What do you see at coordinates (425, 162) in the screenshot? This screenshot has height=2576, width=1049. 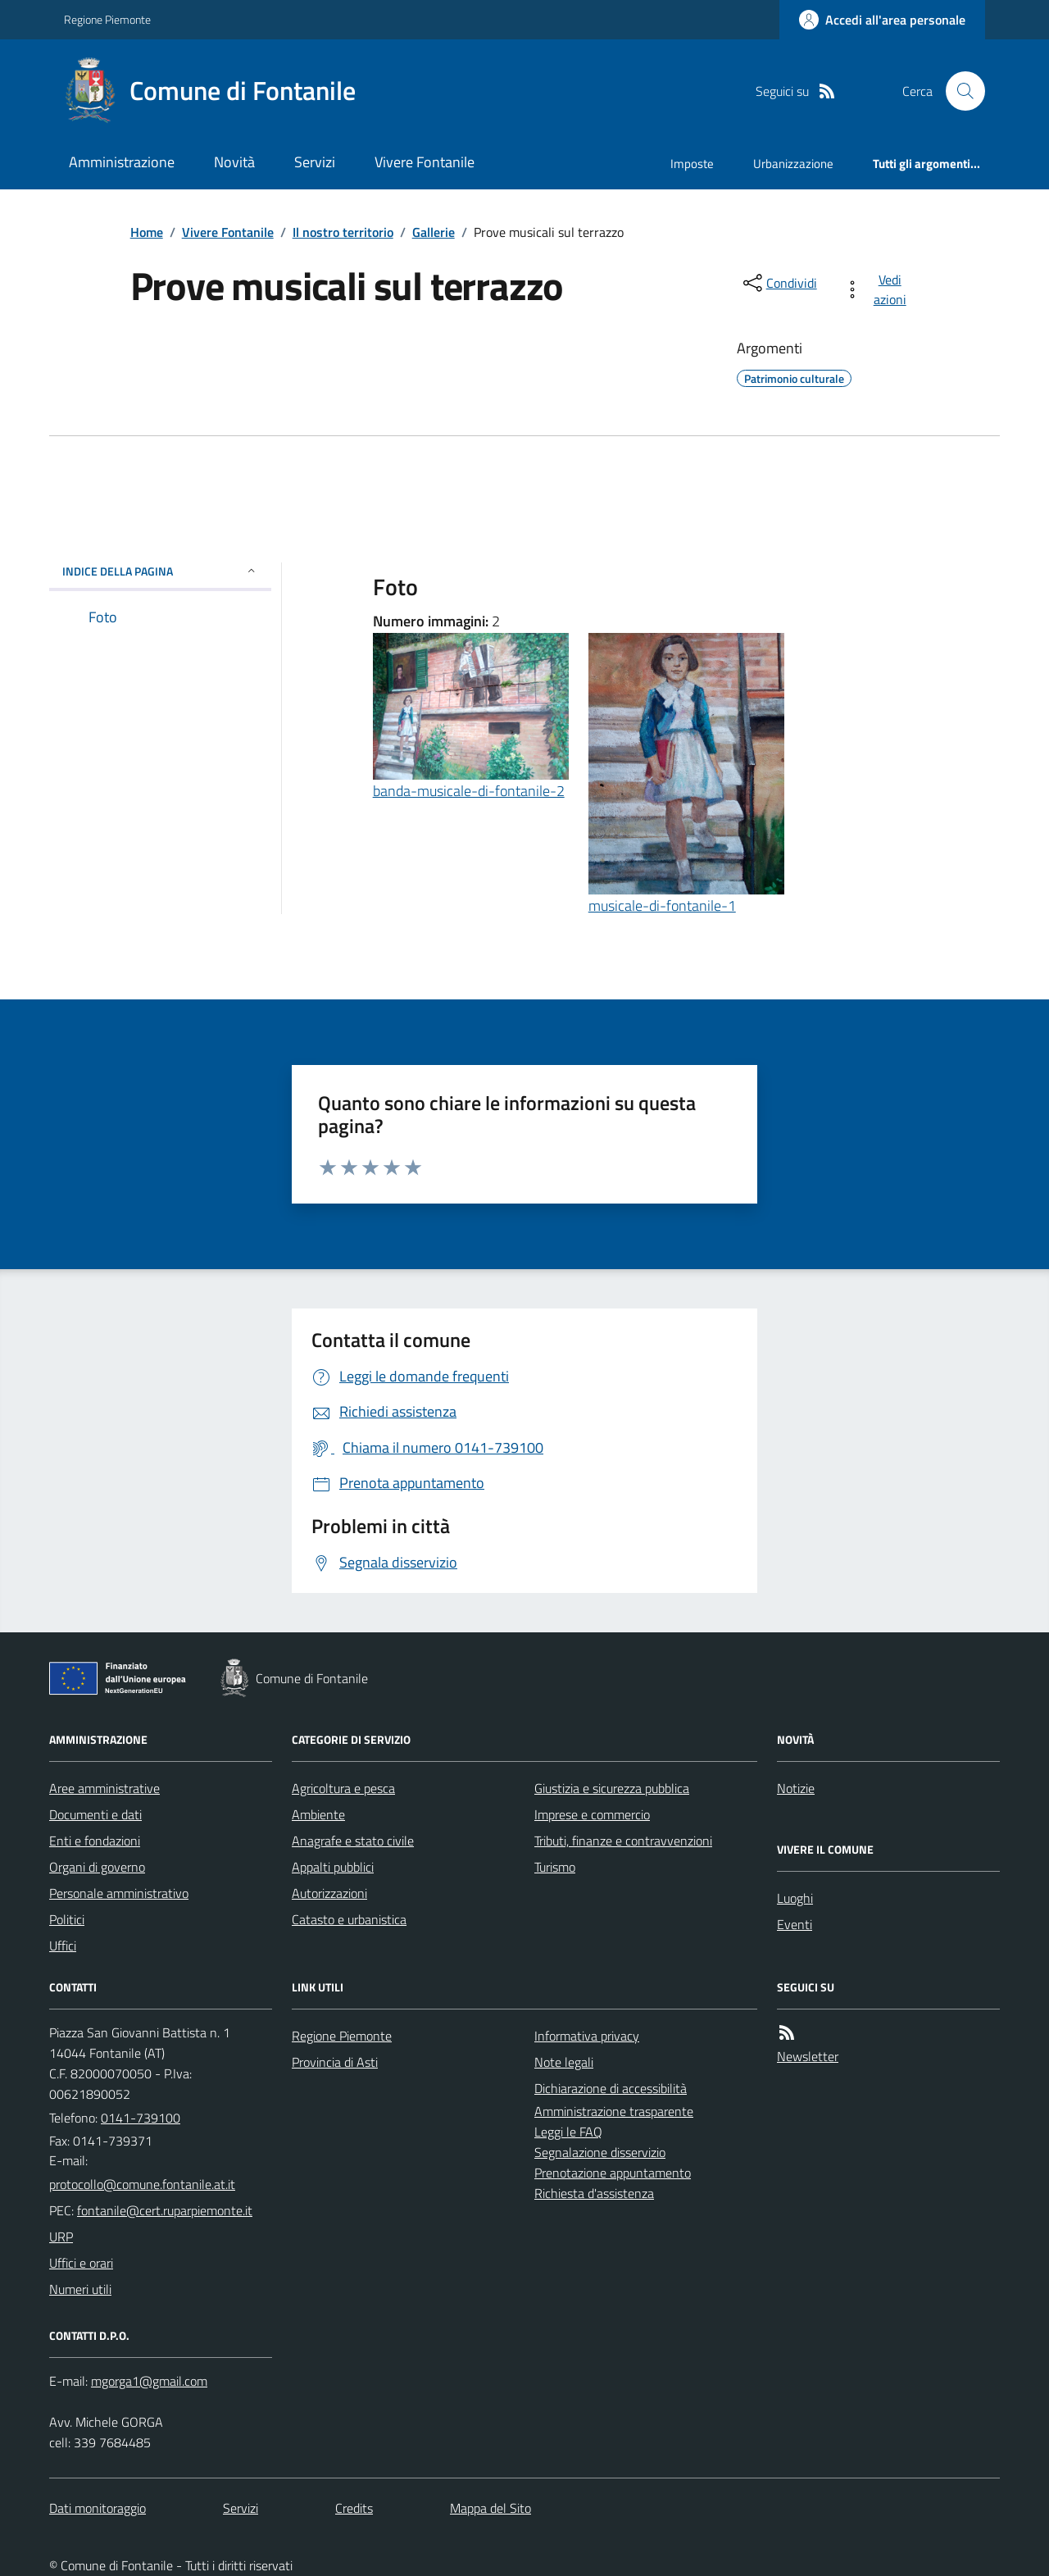 I see `Vivere Fontanile` at bounding box center [425, 162].